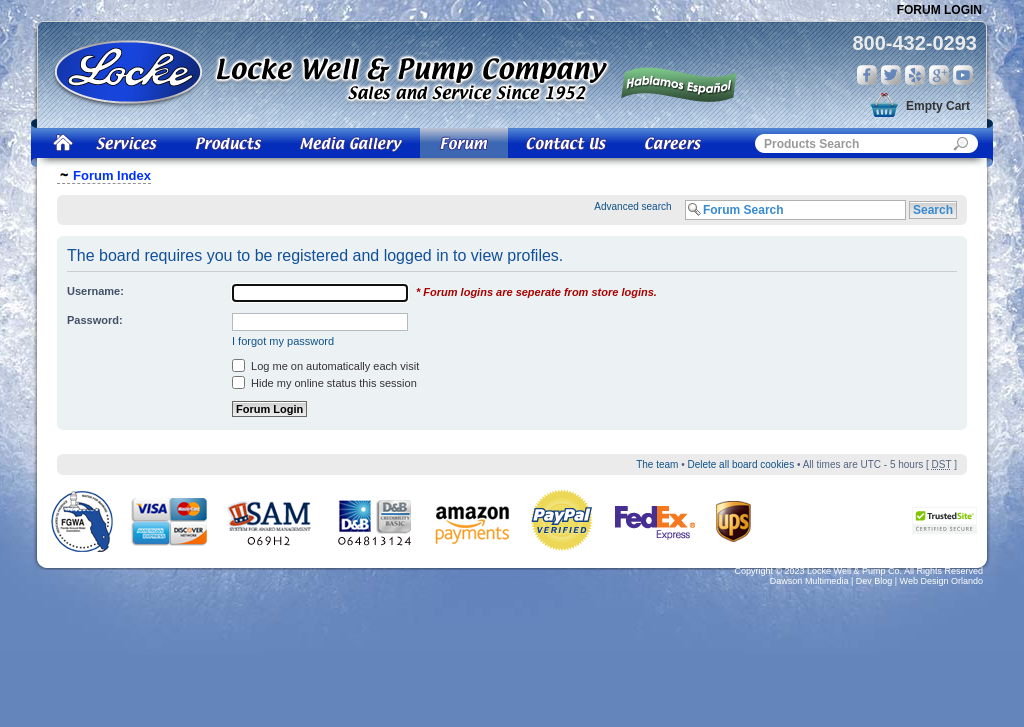  Describe the element at coordinates (915, 75) in the screenshot. I see `Yelp` at that location.